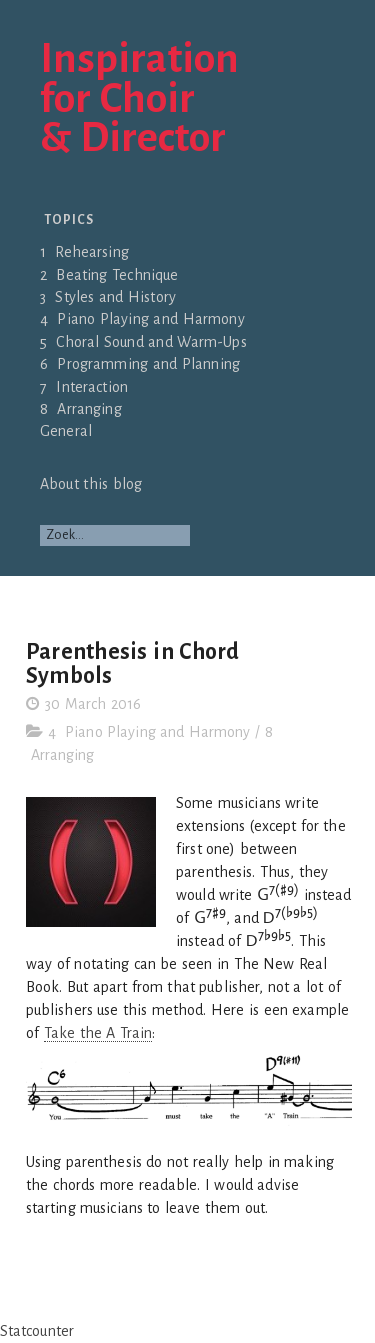 This screenshot has width=375, height=1343. I want to click on Take the A Train, so click(98, 1033).